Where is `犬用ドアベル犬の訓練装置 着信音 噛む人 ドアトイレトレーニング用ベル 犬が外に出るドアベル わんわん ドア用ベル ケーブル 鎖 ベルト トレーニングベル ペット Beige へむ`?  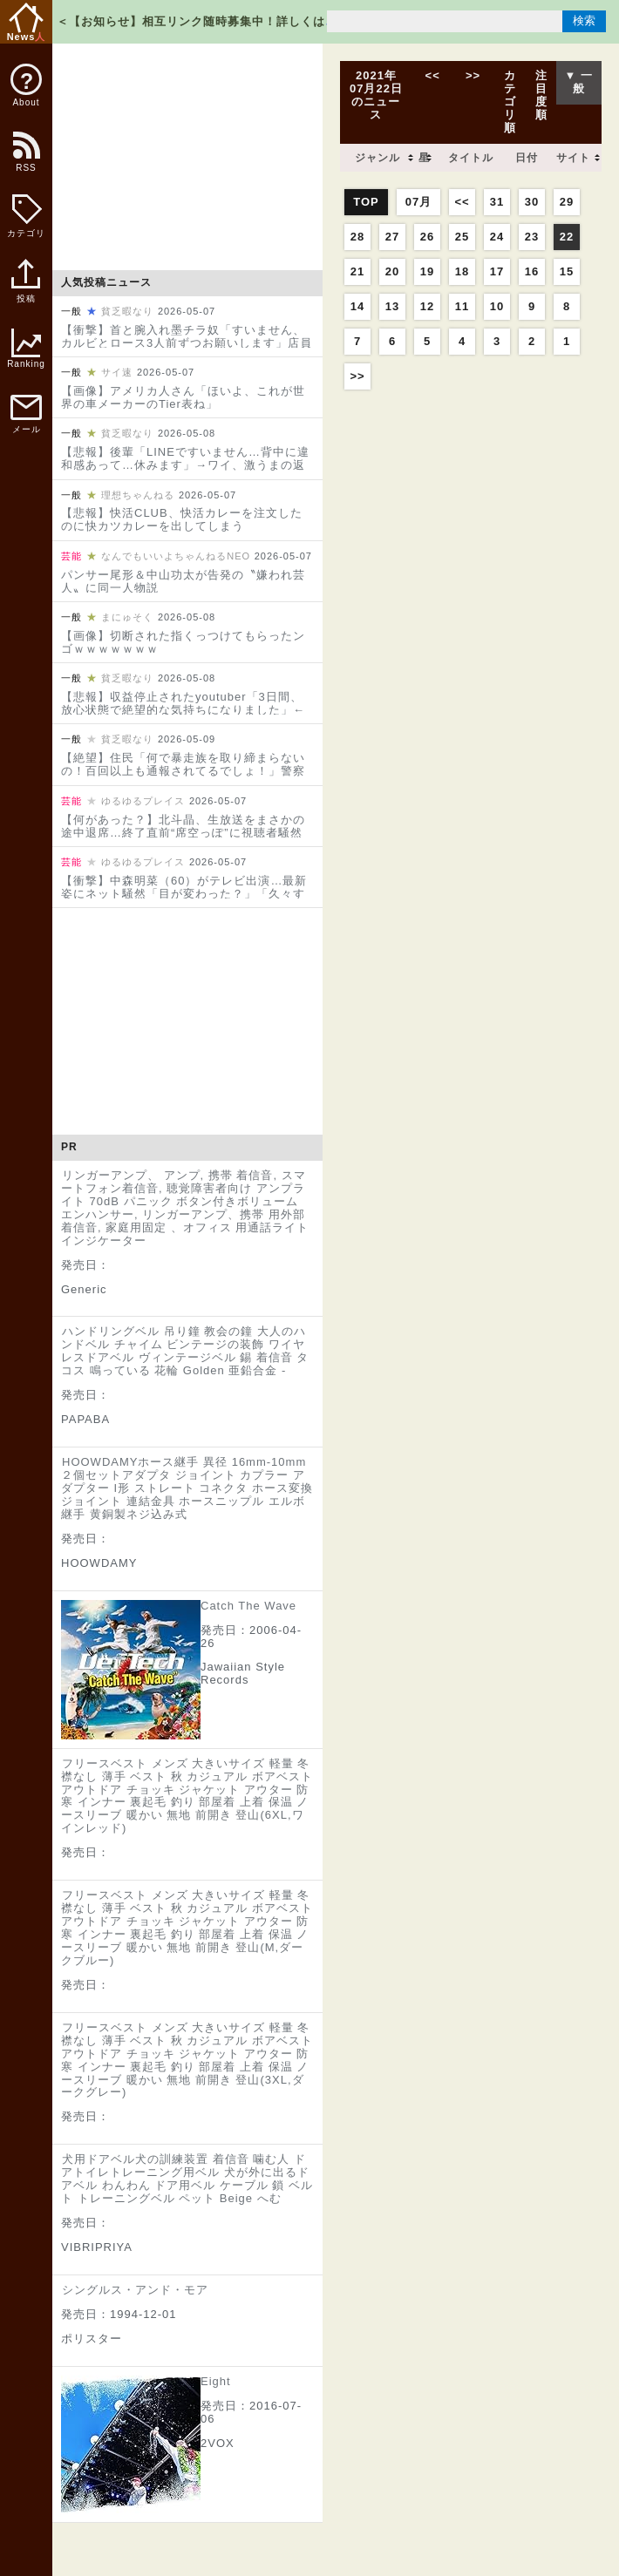 犬用ドアベル犬の訓練装置 着信音 噛む人 ドアトイレトレーニング用ベル 犬が外に出るドアベル わんわん ドア用ベル ケーブル 鎖 ベルト トレーニングベル ペット Beige へむ is located at coordinates (187, 2178).